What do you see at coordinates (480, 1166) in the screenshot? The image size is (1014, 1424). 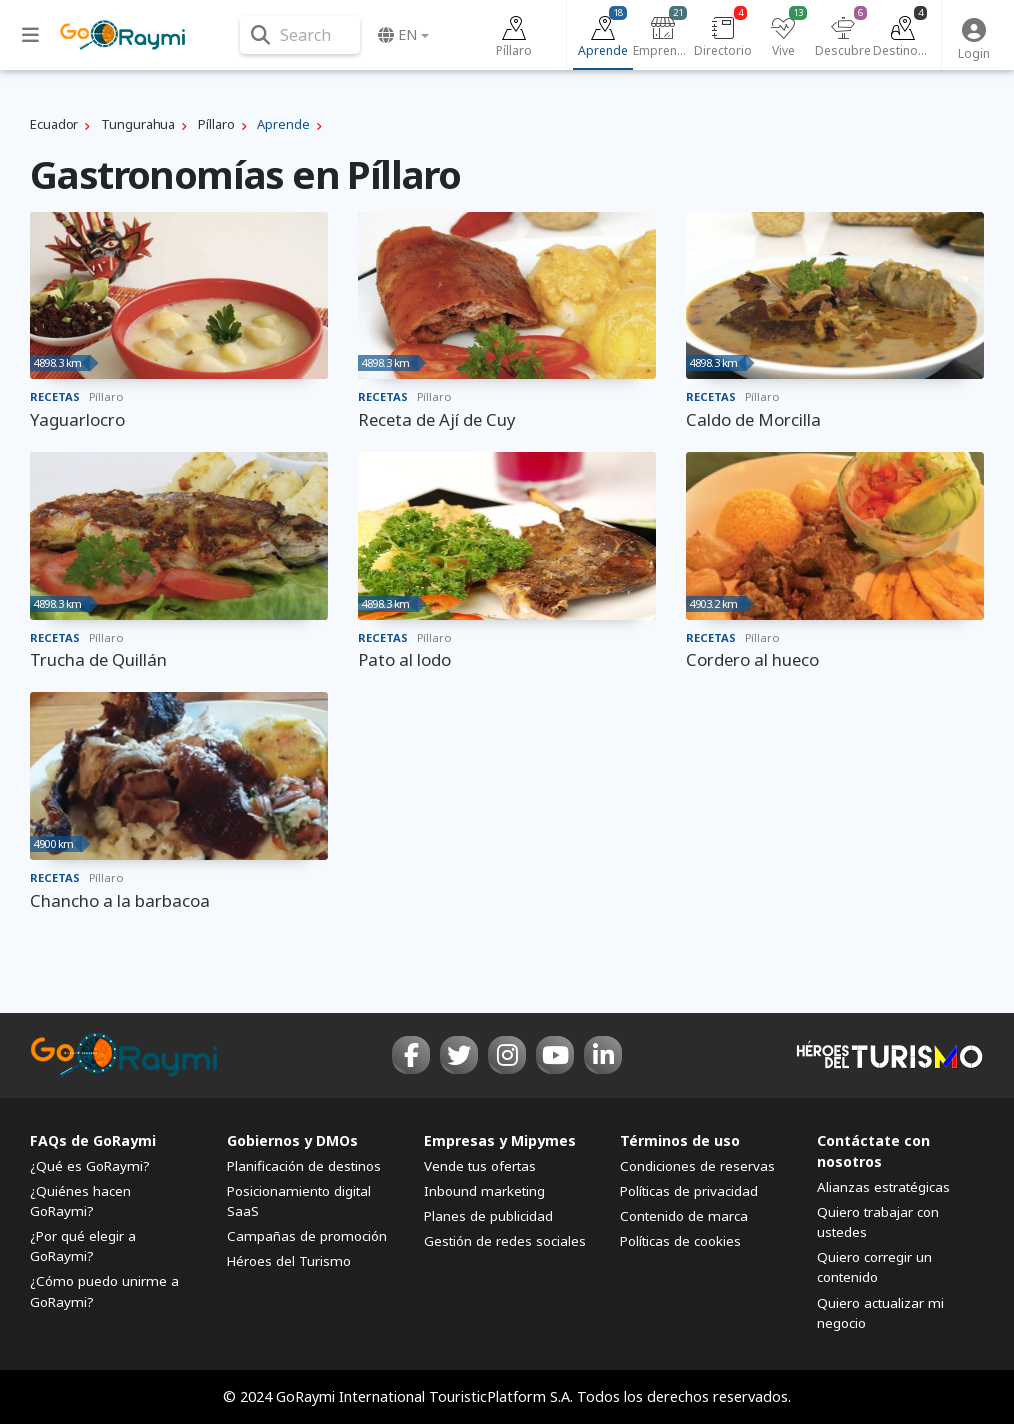 I see `Vende tus ofertas` at bounding box center [480, 1166].